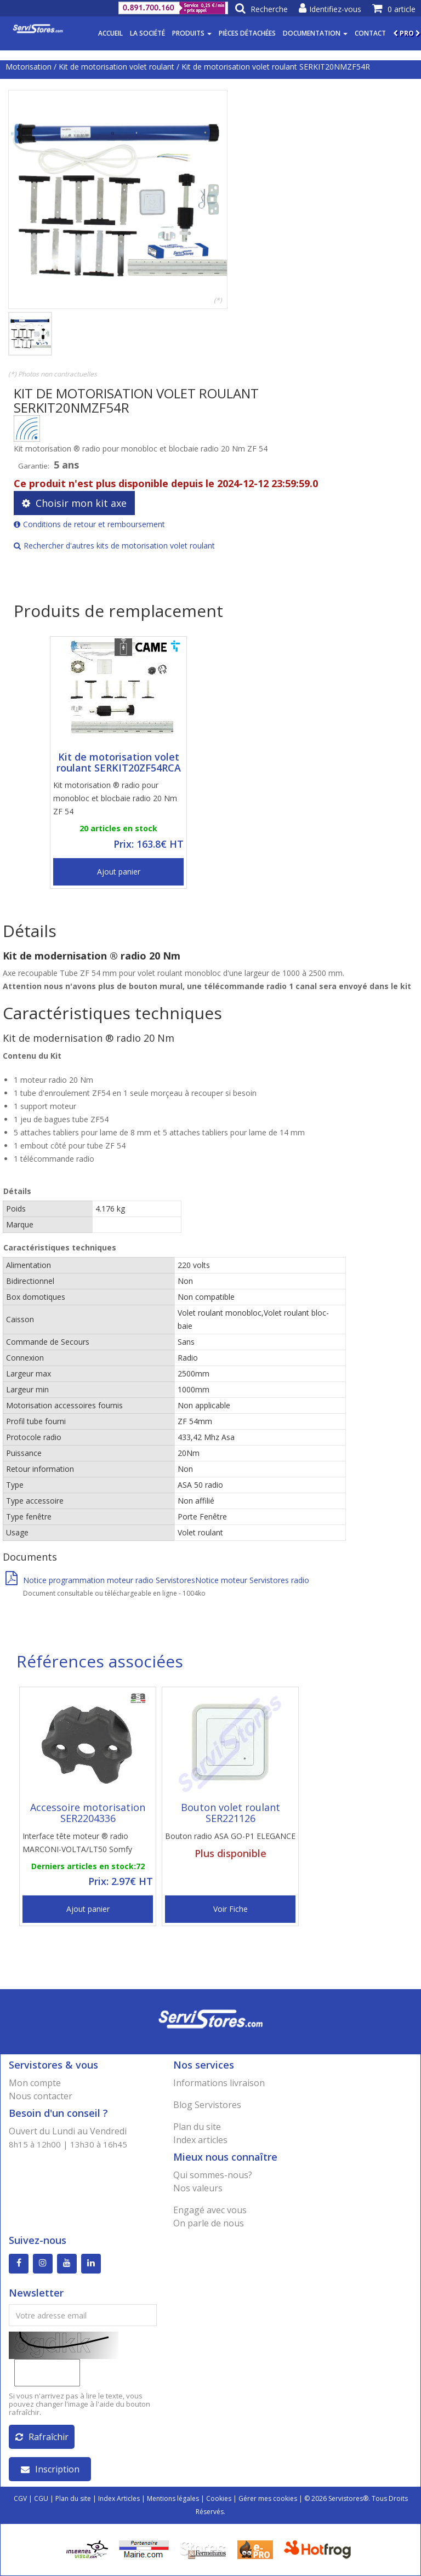 The height and width of the screenshot is (2576, 421). I want to click on Motorisation, so click(28, 66).